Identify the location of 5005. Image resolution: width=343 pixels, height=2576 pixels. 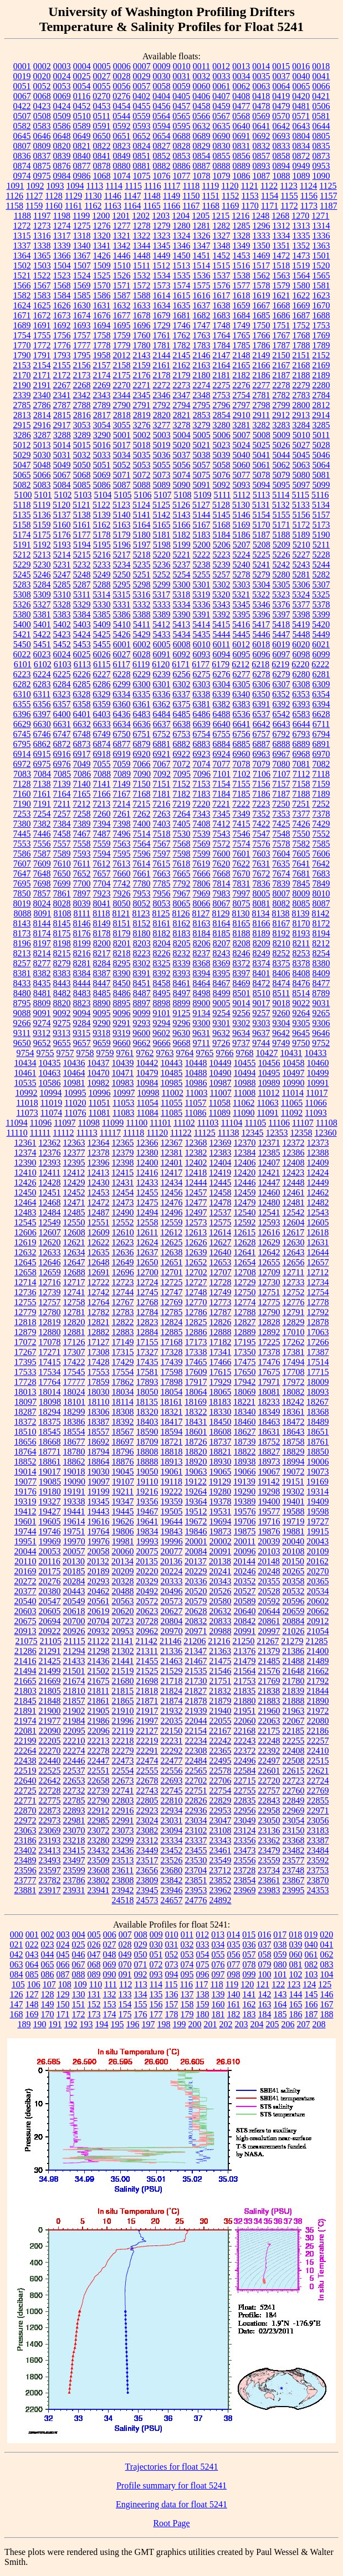
(202, 435).